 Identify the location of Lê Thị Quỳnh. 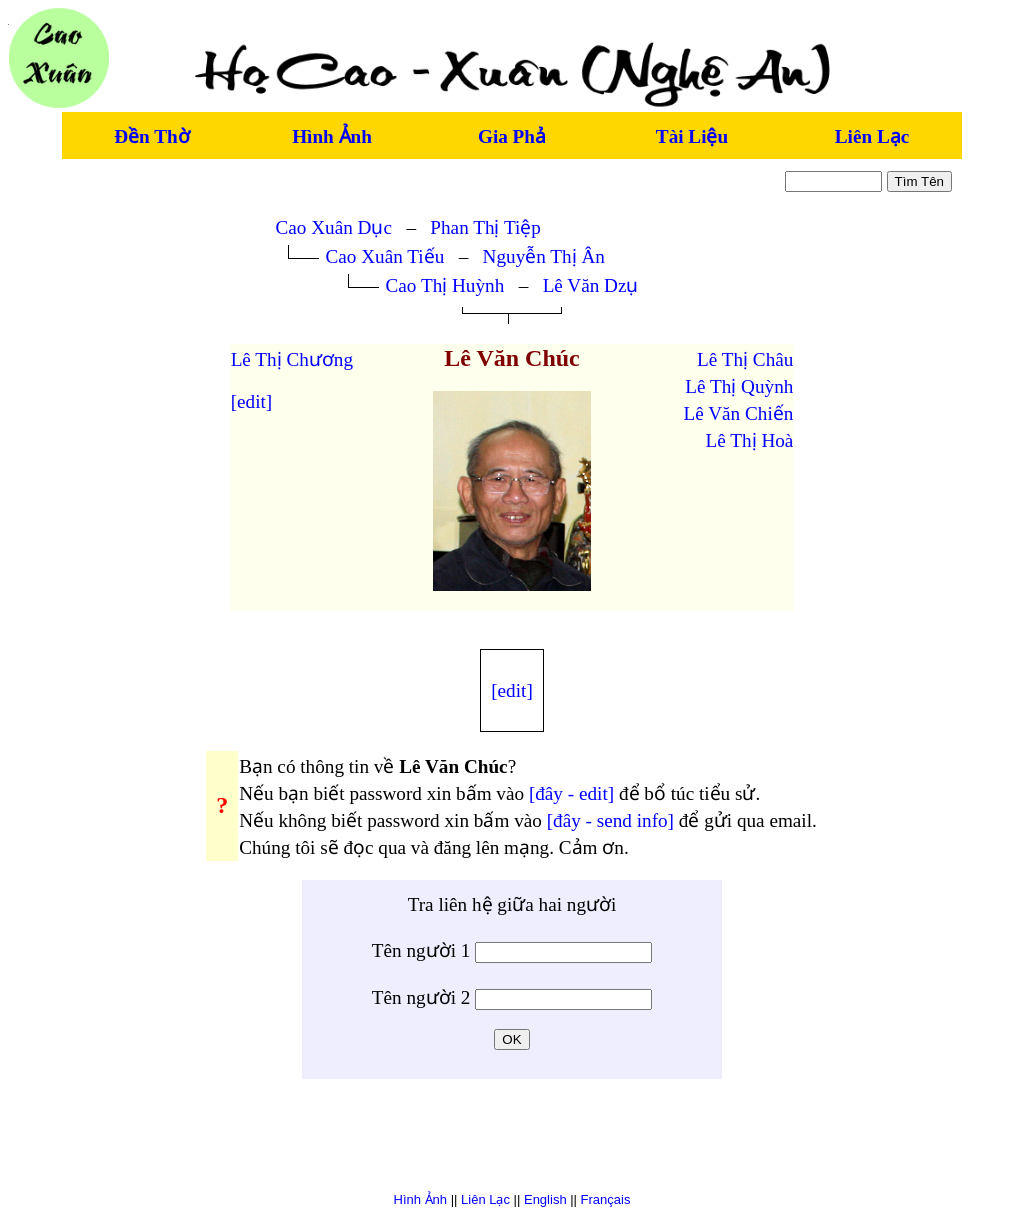
(739, 386).